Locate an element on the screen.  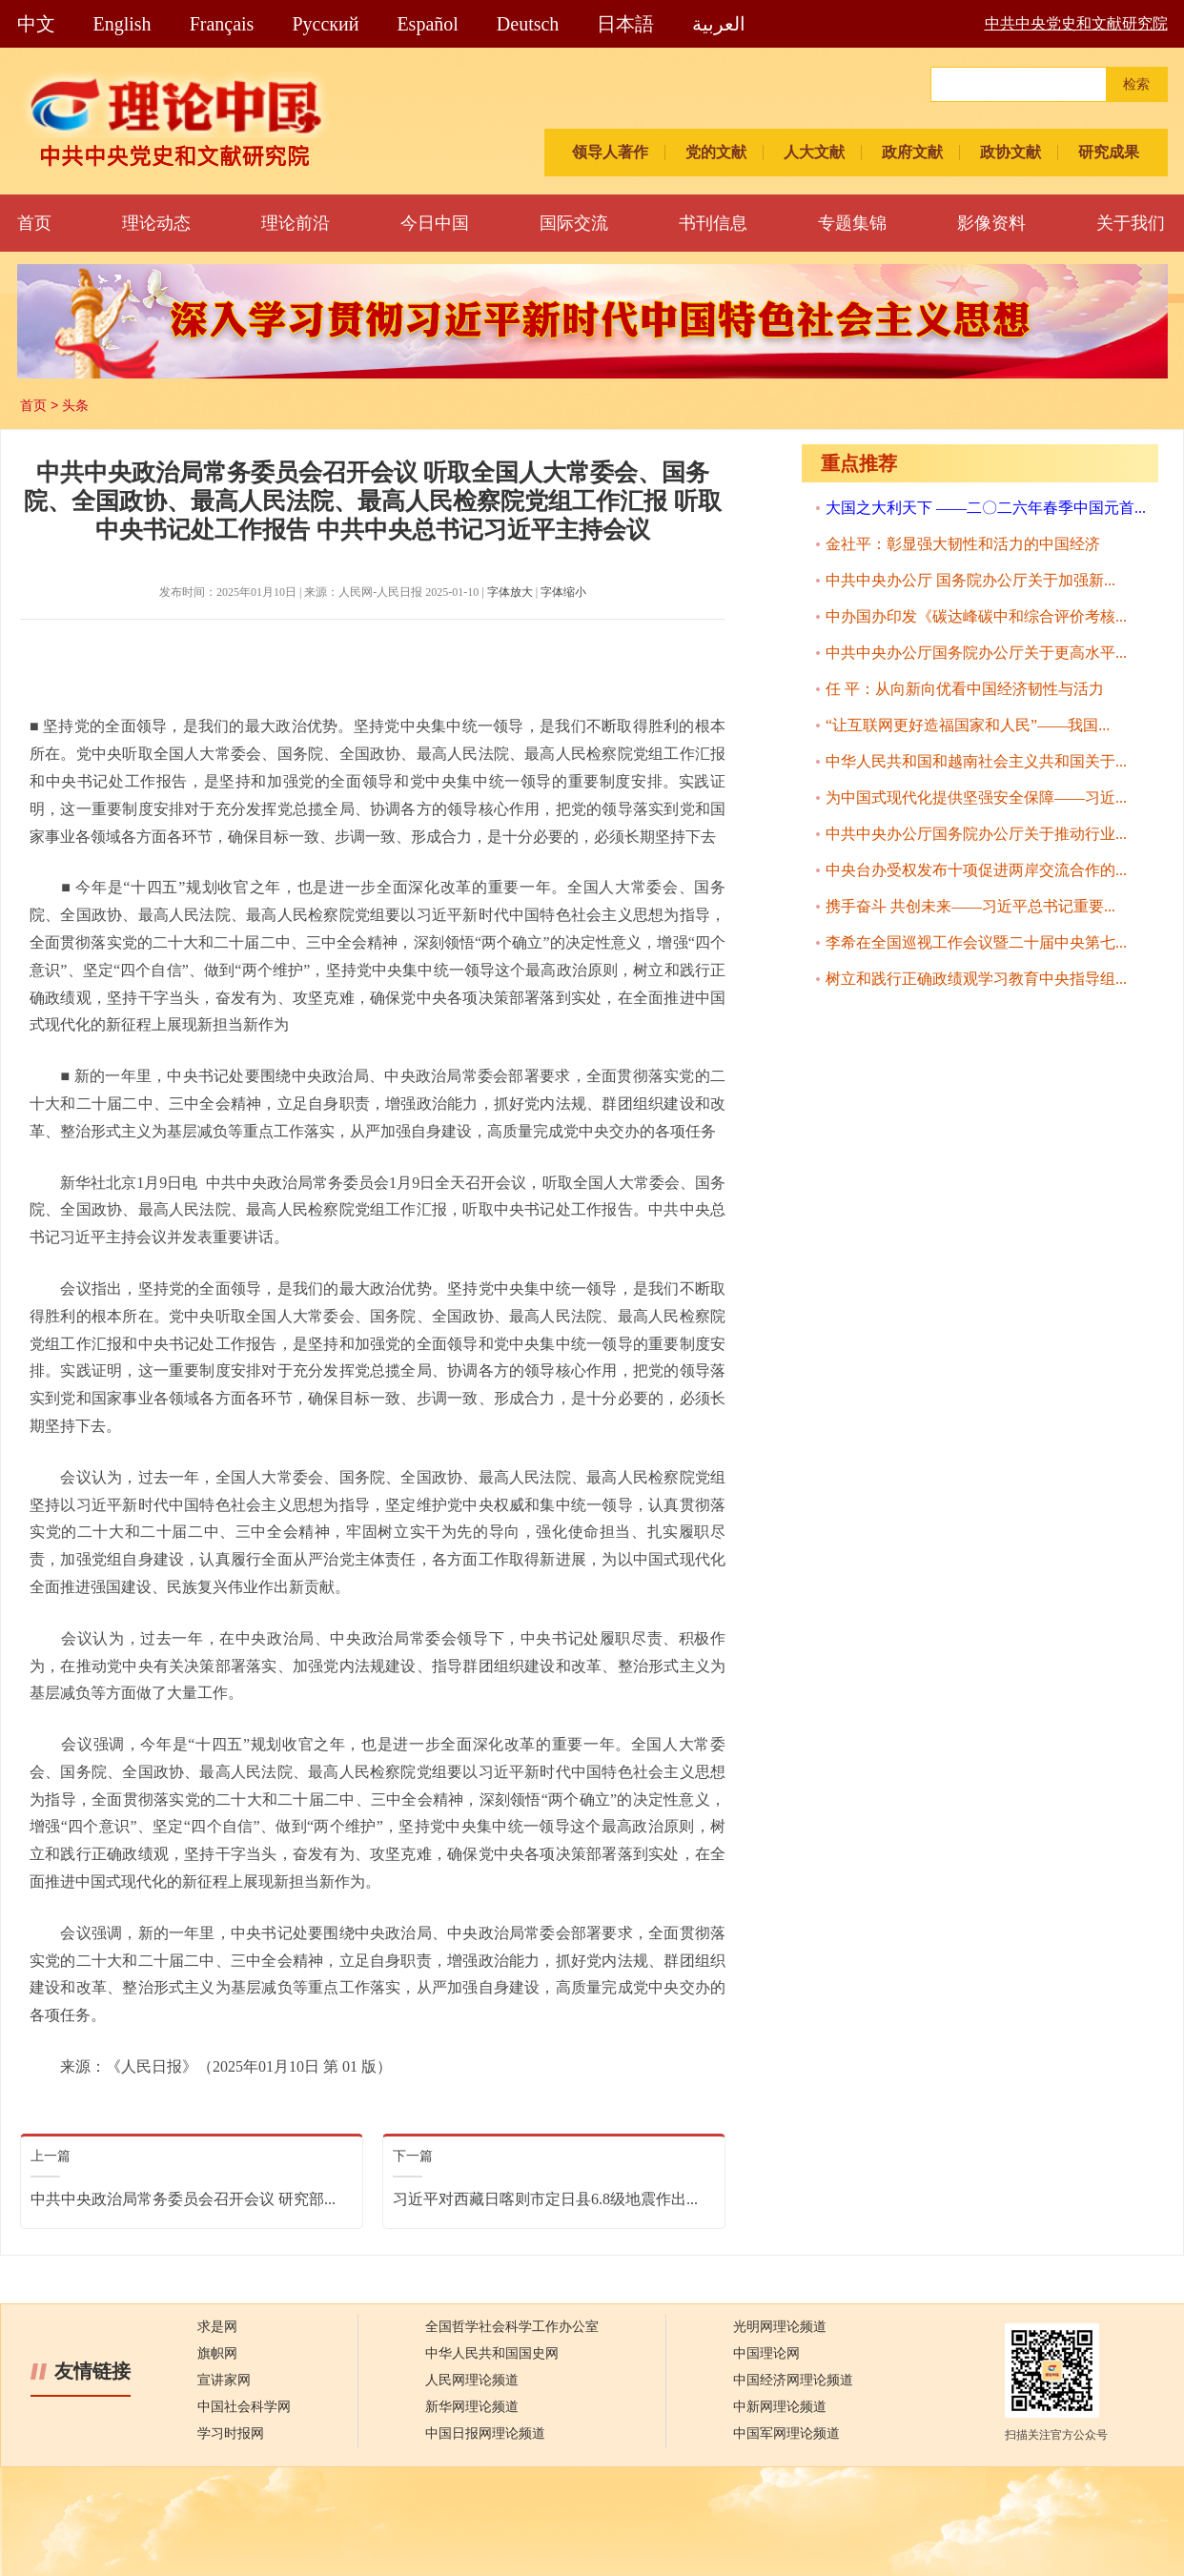
日本語 is located at coordinates (625, 23).